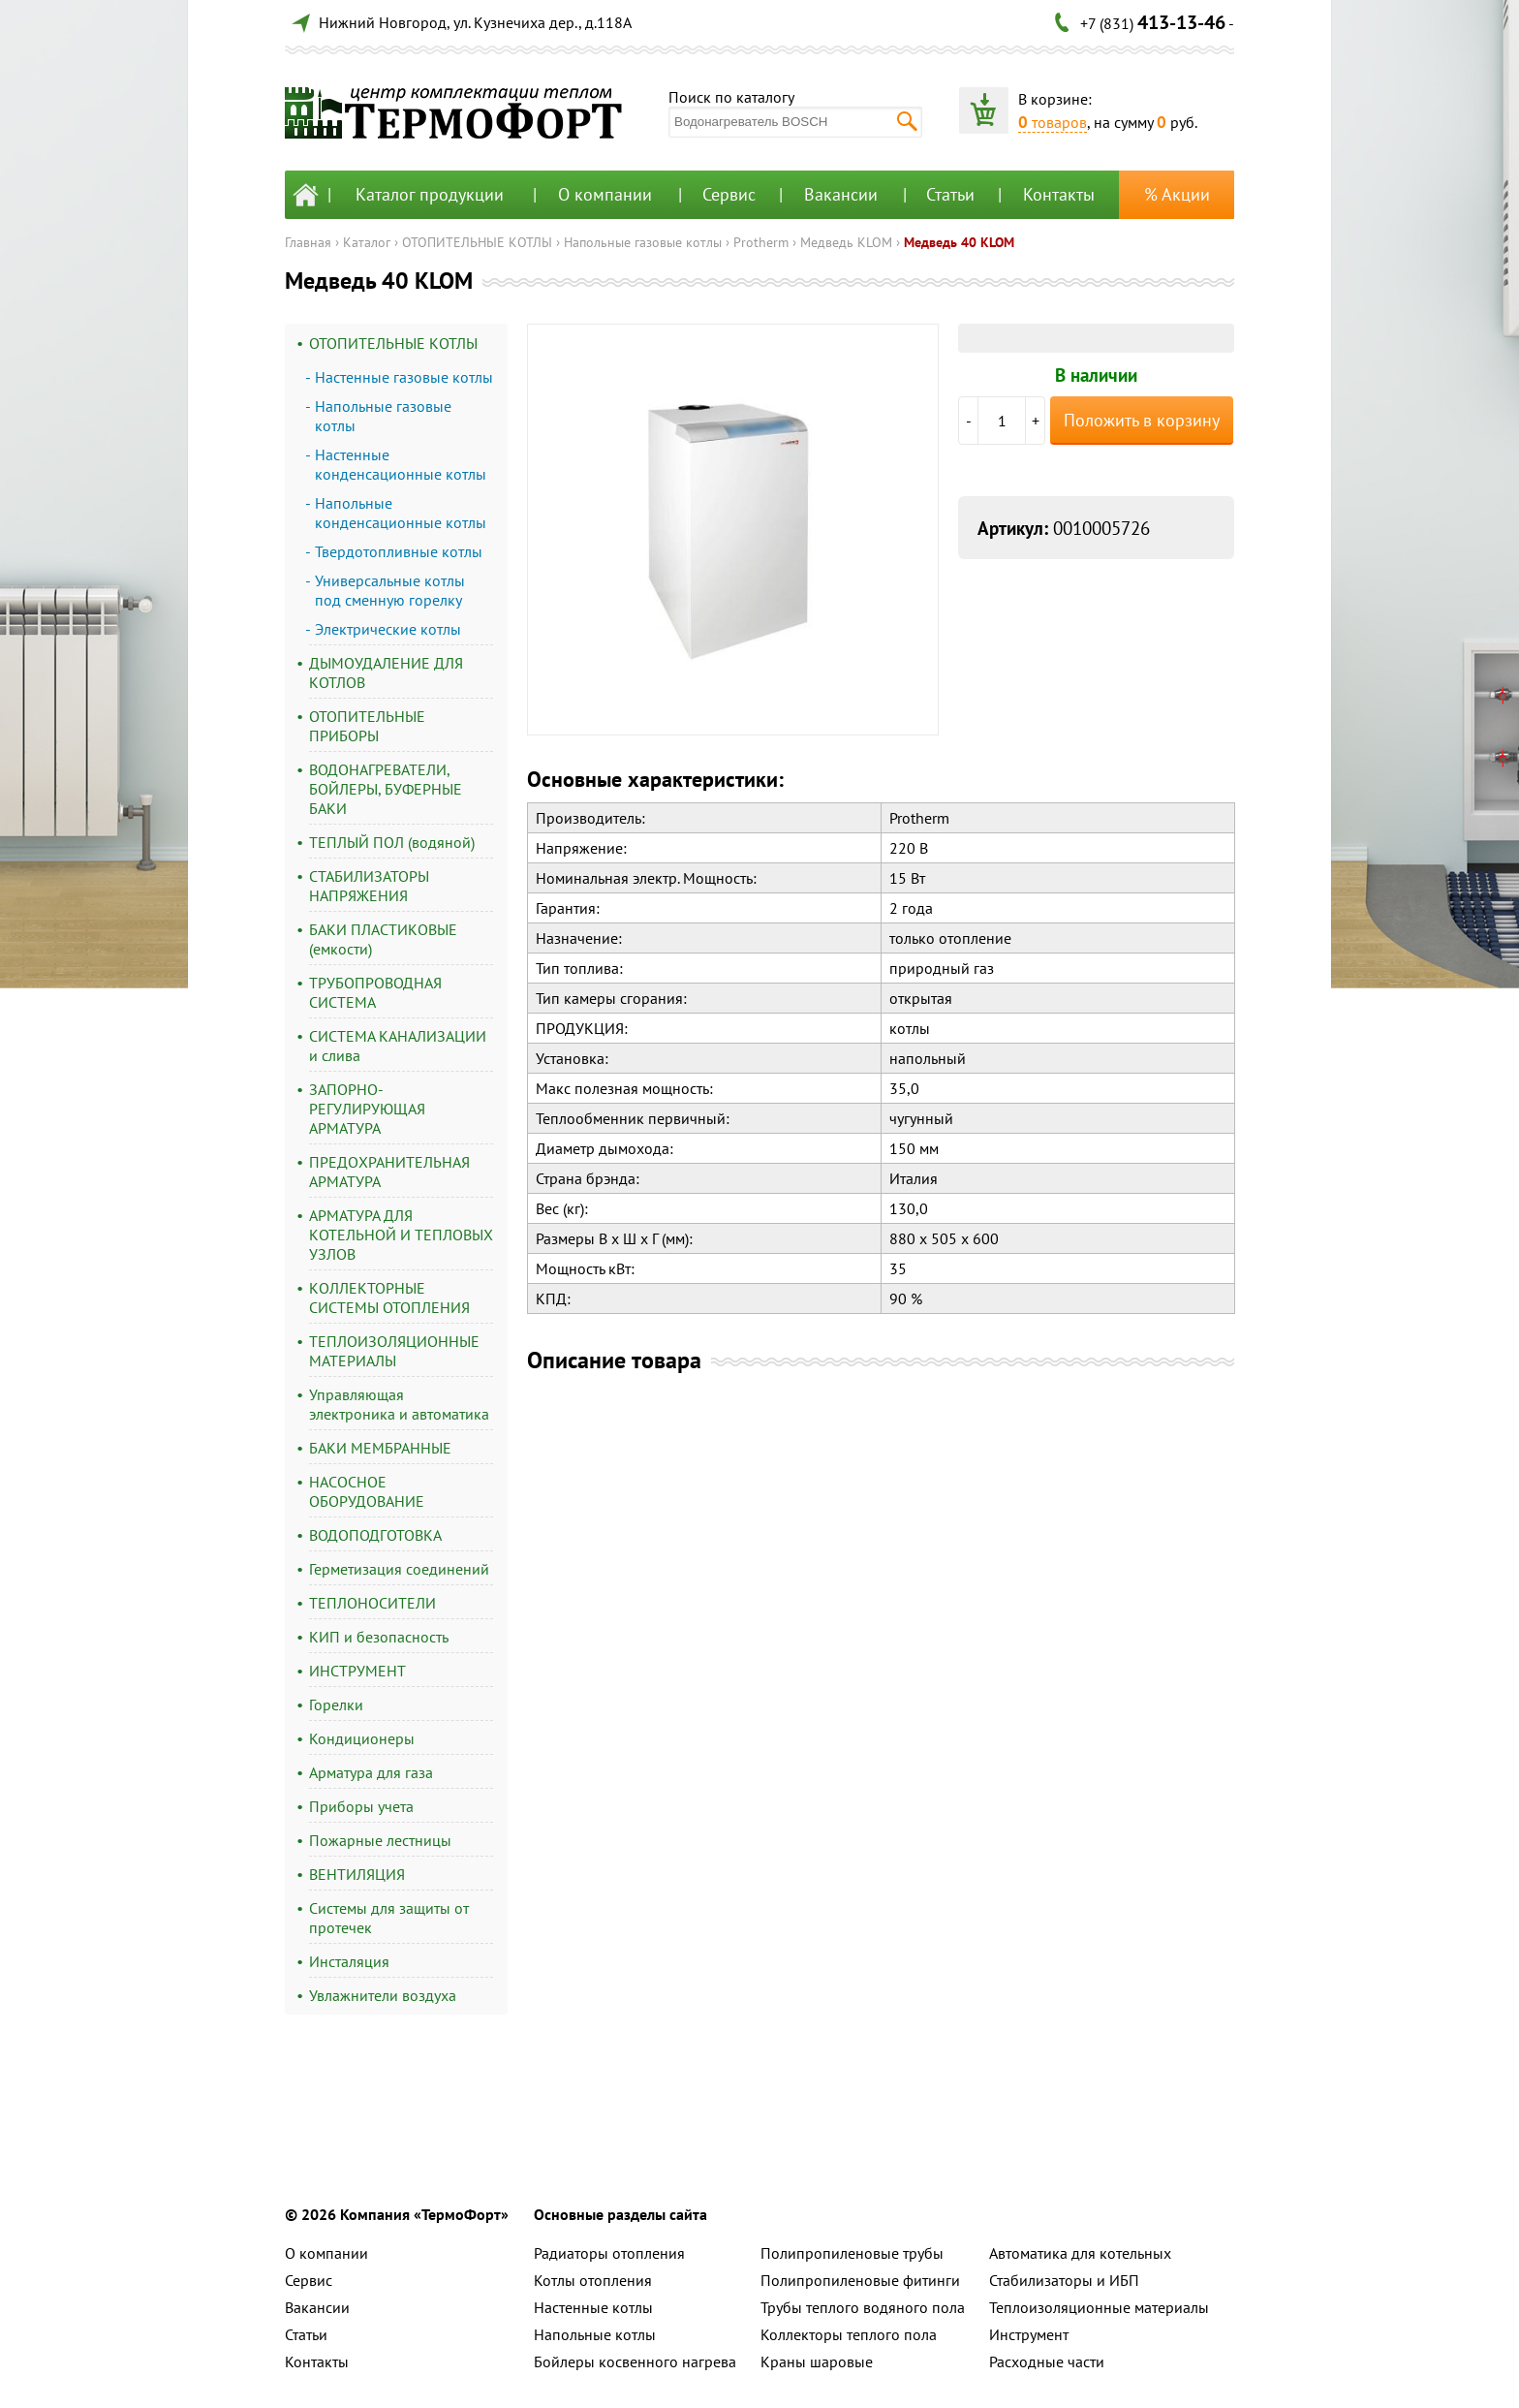 This screenshot has height=2408, width=1519. Describe the element at coordinates (1142, 420) in the screenshot. I see `Положить в корзину` at that location.